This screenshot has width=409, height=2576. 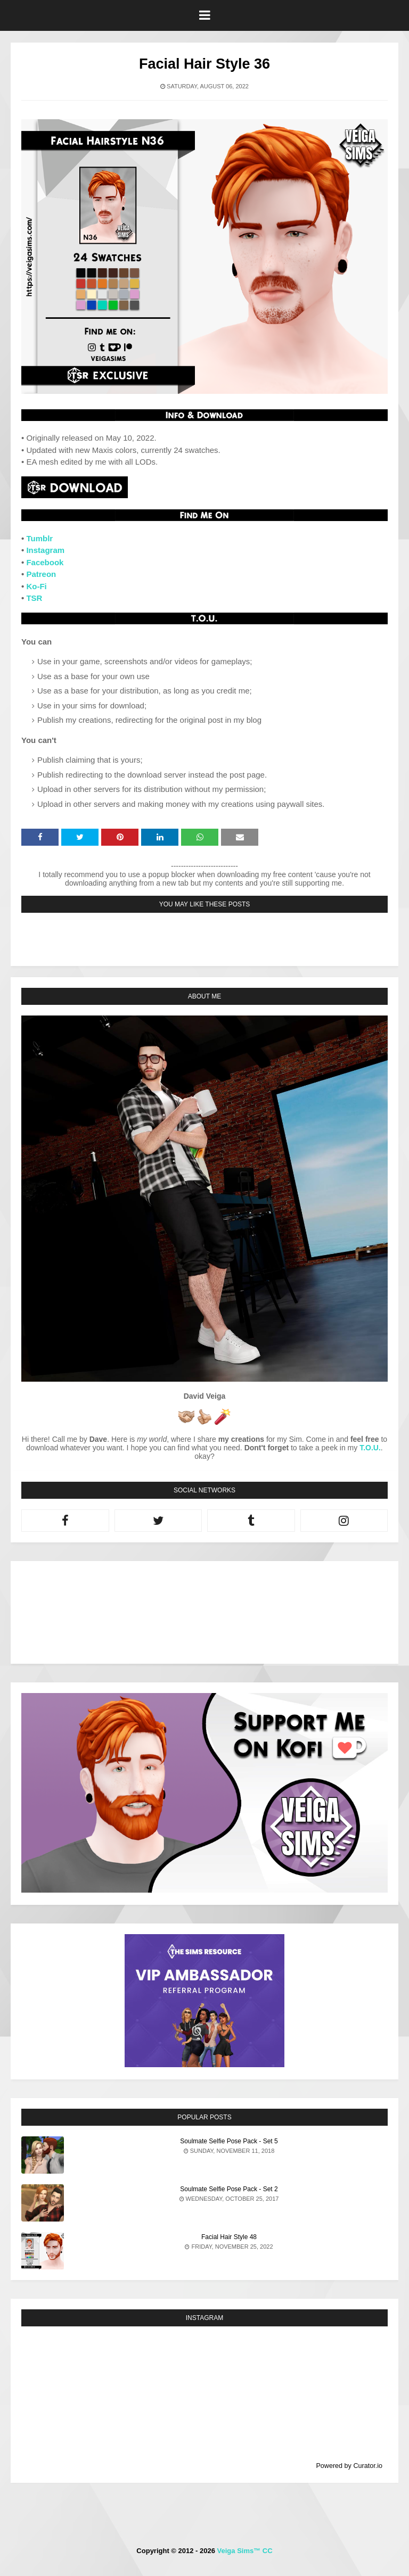 I want to click on Ko-Fi, so click(x=36, y=586).